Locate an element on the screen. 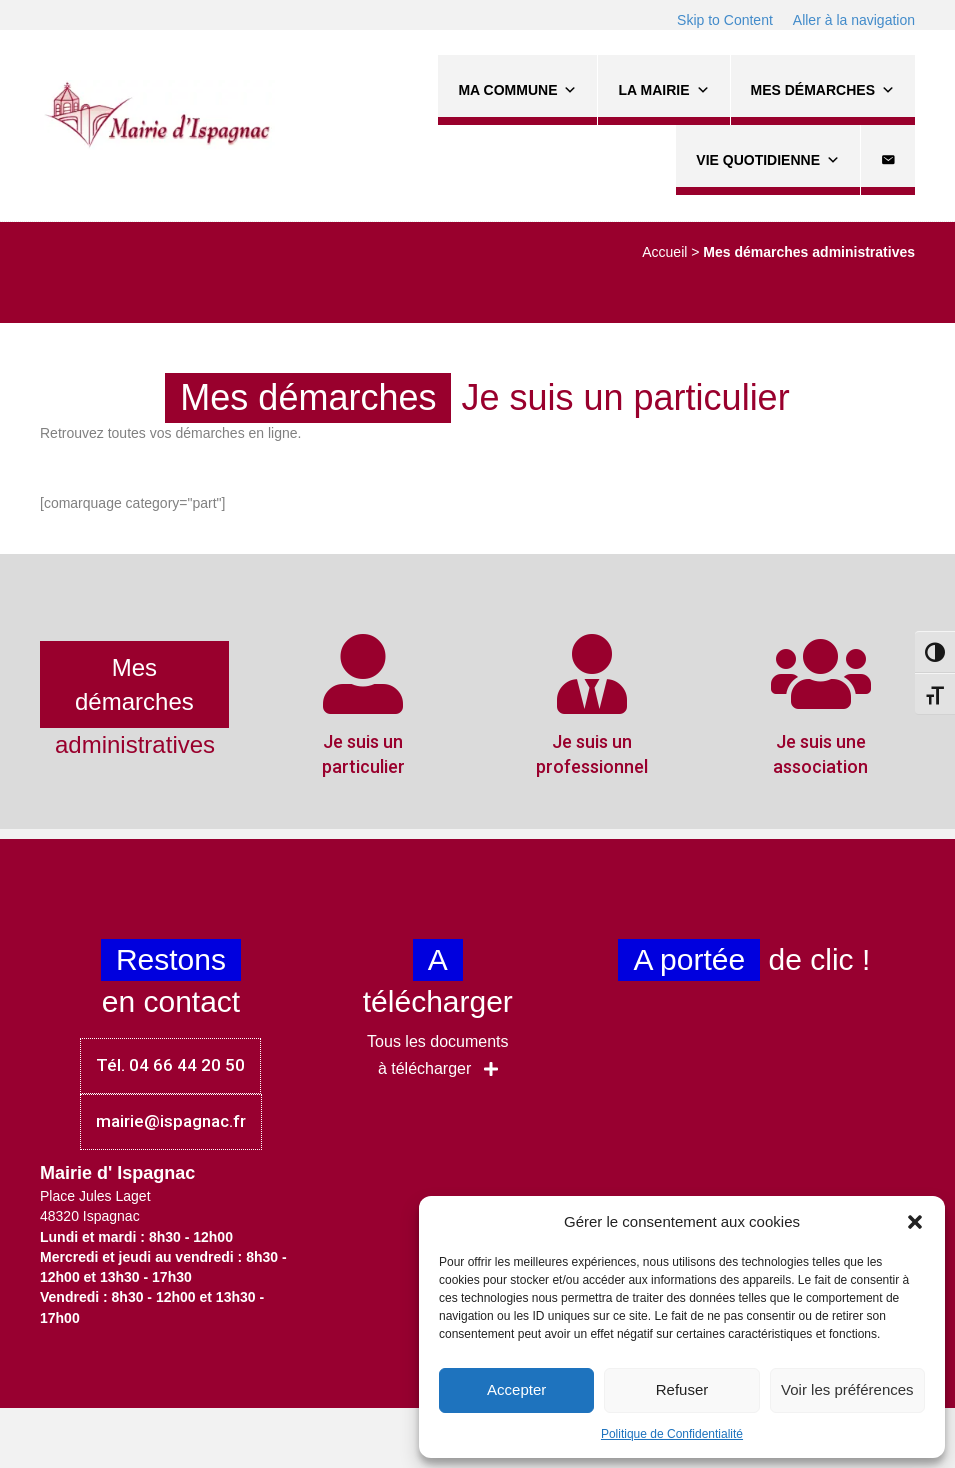  [button] is located at coordinates (915, 1222).